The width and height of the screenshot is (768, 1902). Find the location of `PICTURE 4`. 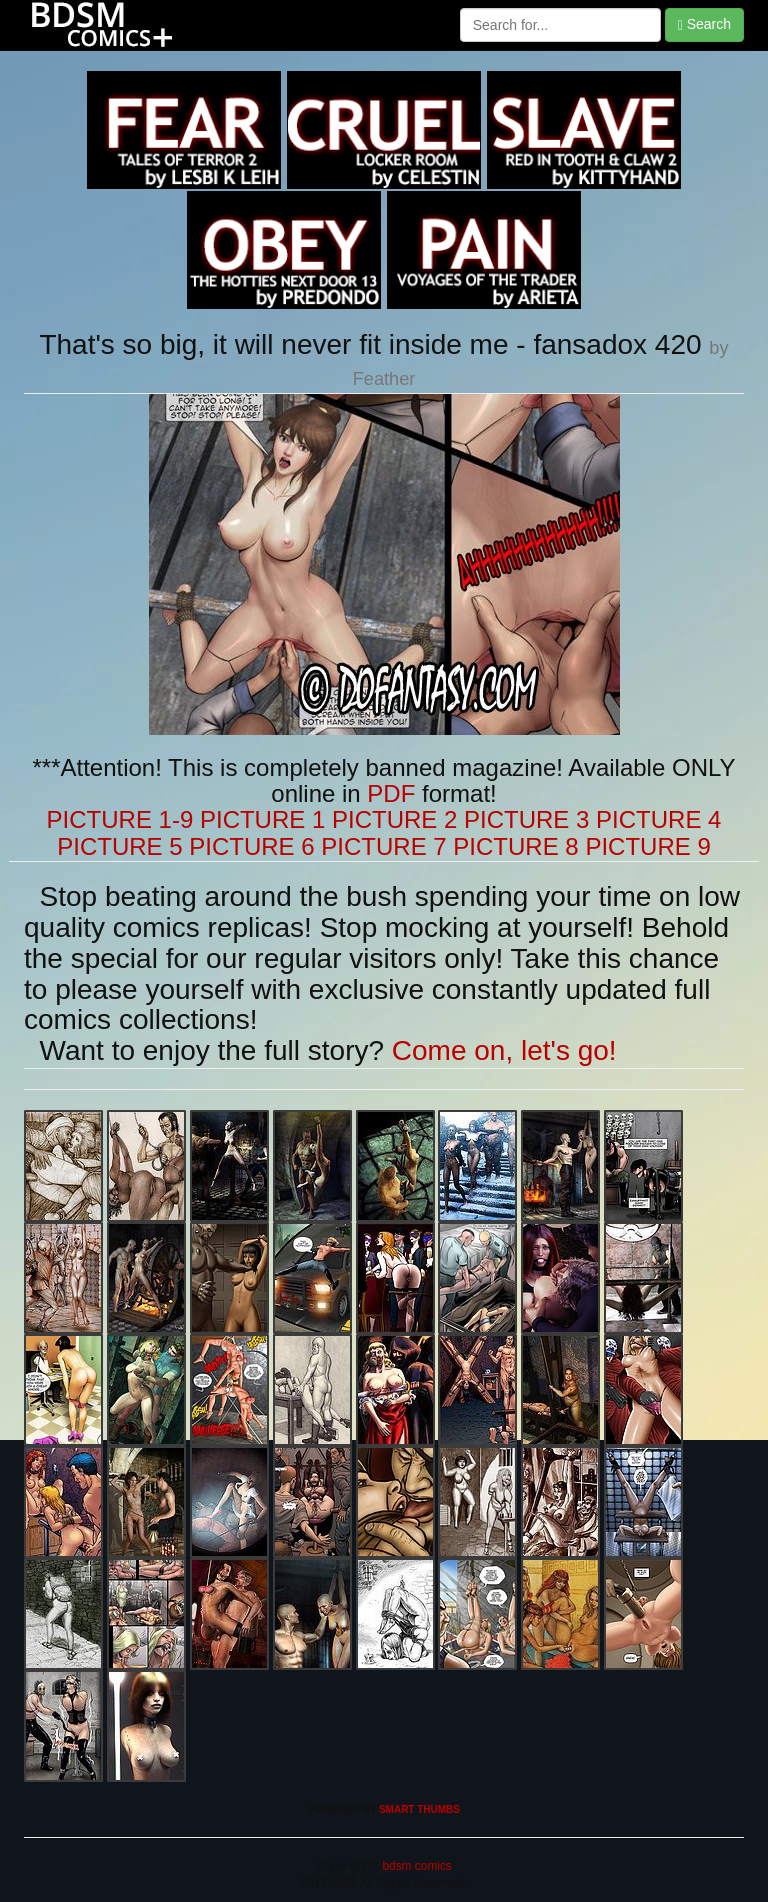

PICTURE 4 is located at coordinates (658, 819).